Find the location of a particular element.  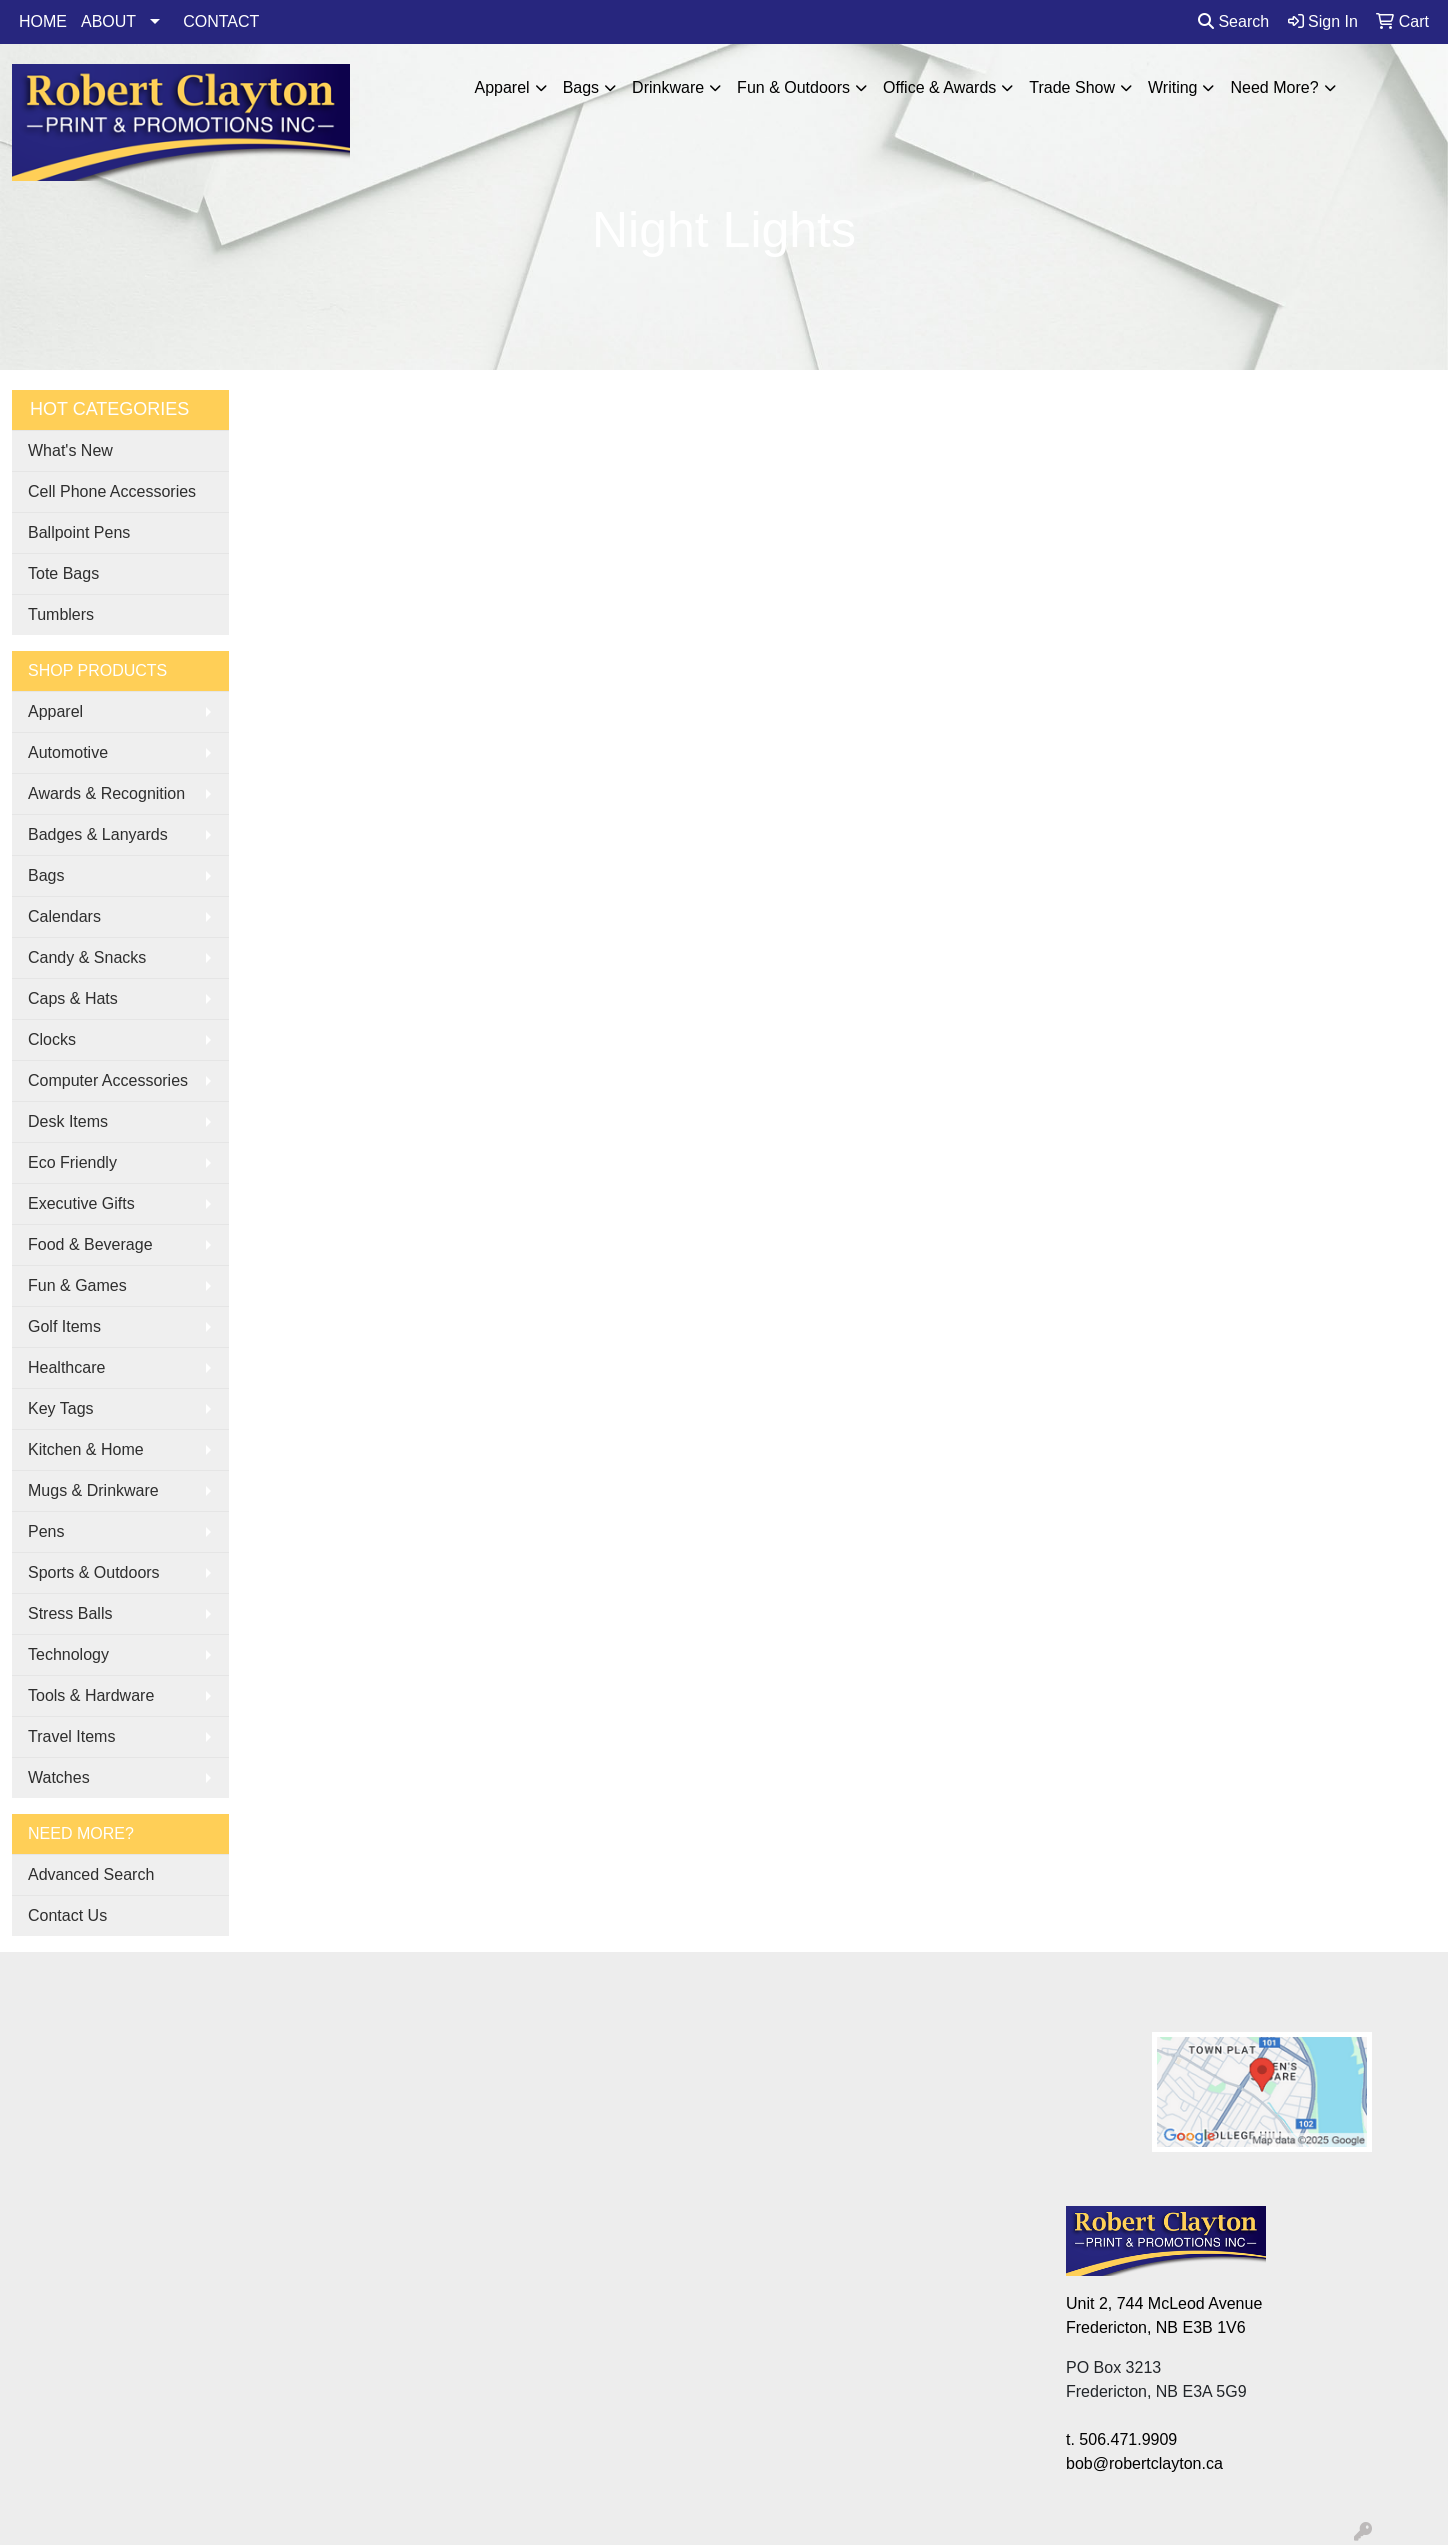

Office & Awards is located at coordinates (939, 87).